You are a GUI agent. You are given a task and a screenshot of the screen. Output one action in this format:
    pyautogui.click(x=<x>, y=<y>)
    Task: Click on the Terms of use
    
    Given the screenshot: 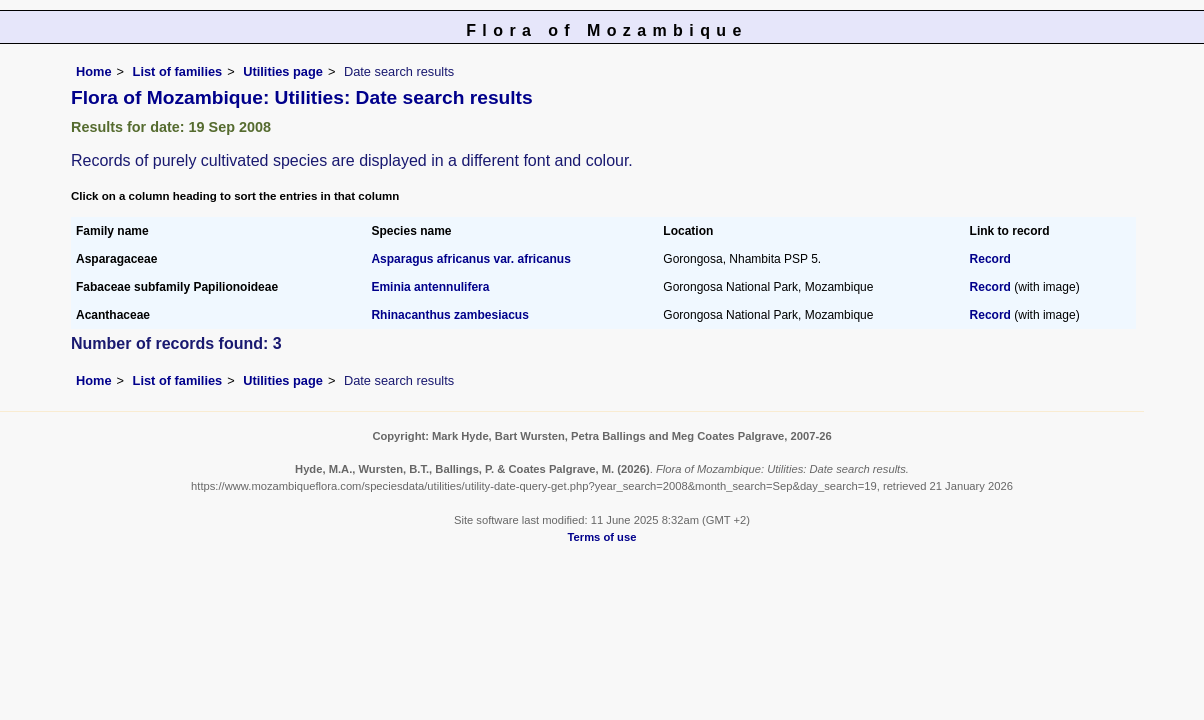 What is the action you would take?
    pyautogui.click(x=602, y=537)
    